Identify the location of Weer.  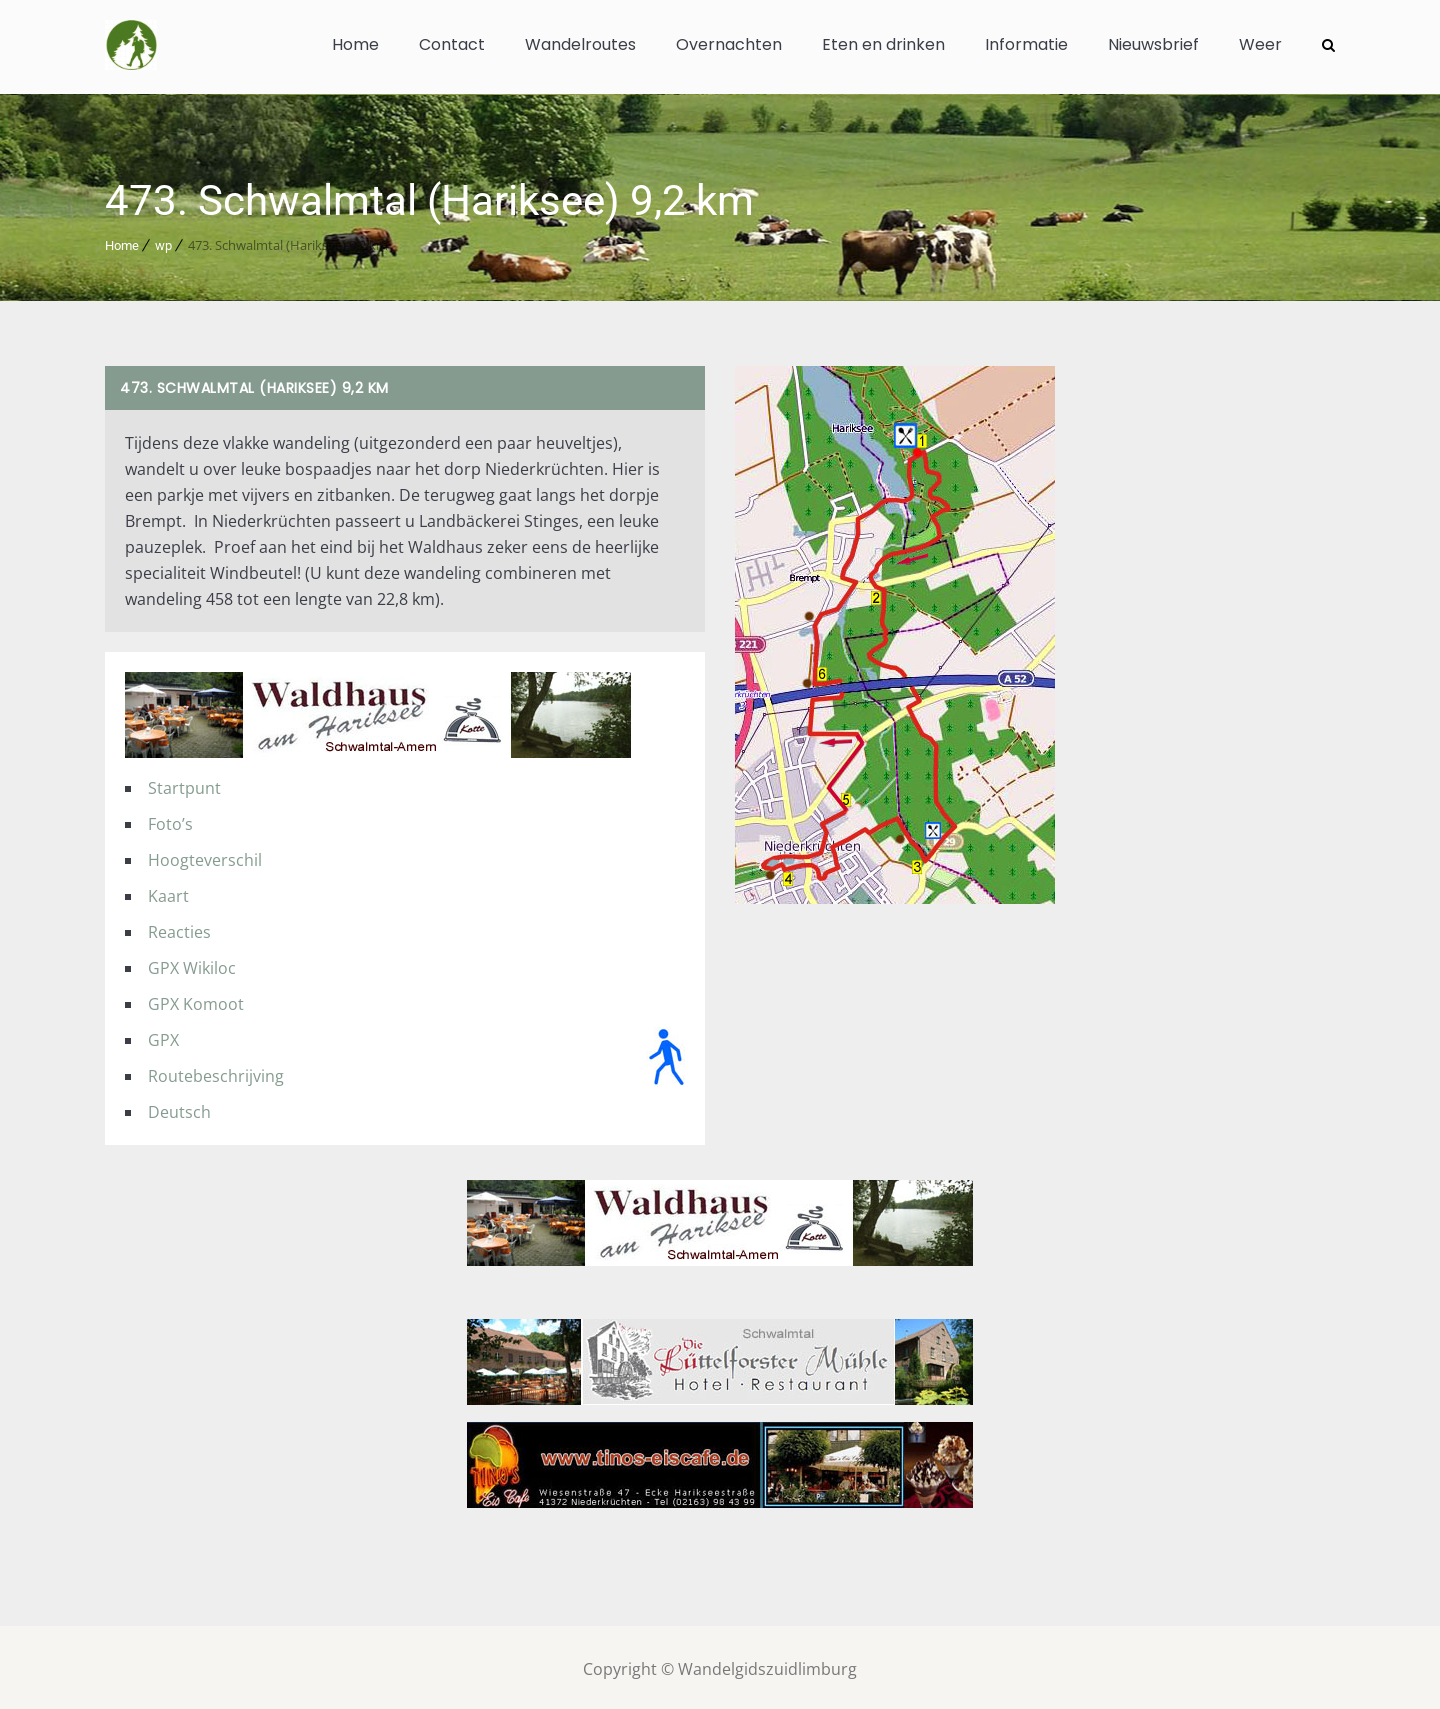
(1260, 44).